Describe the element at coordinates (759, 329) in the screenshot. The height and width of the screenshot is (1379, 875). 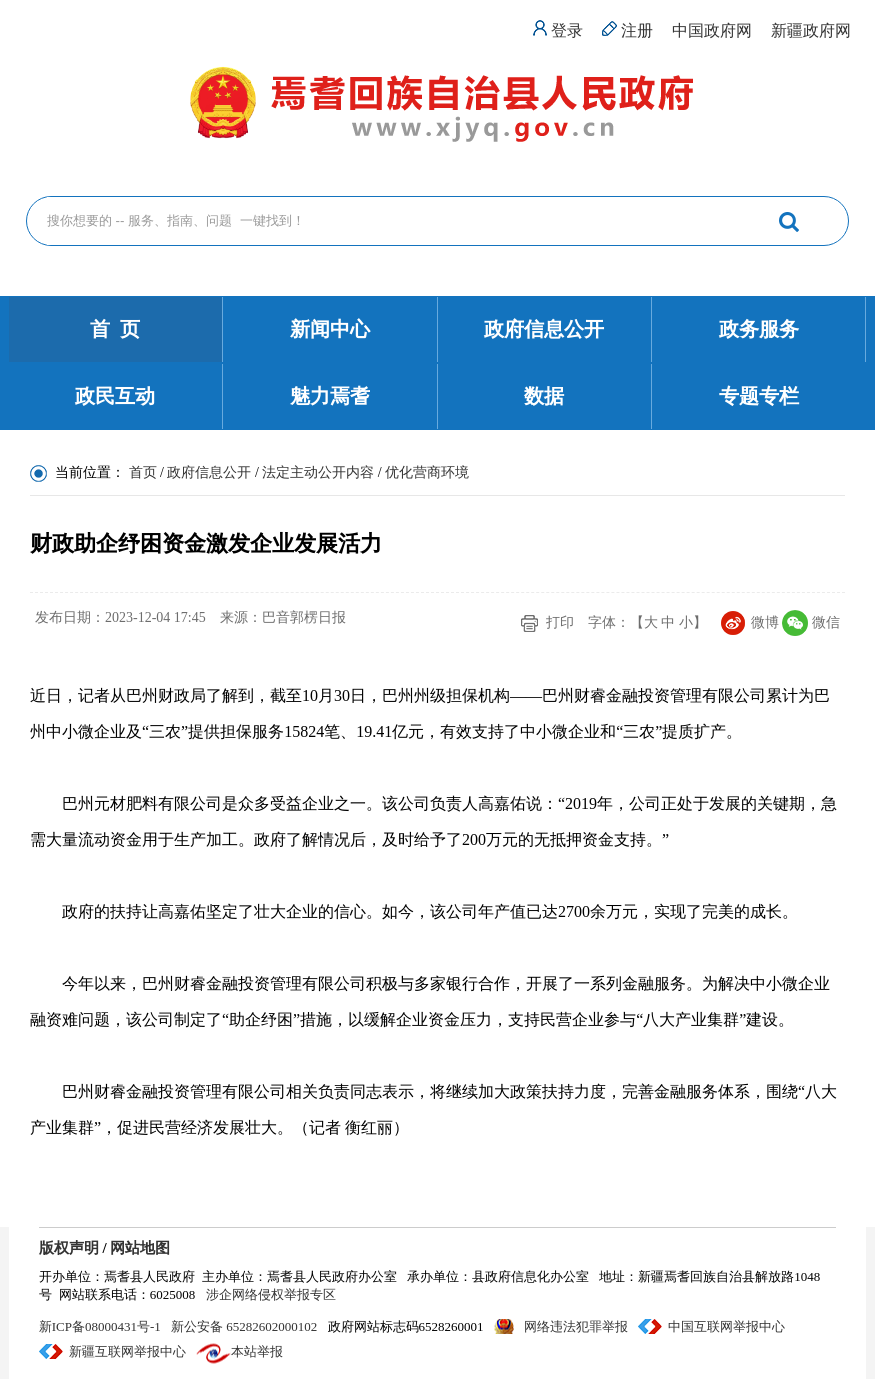
I see `政务服务` at that location.